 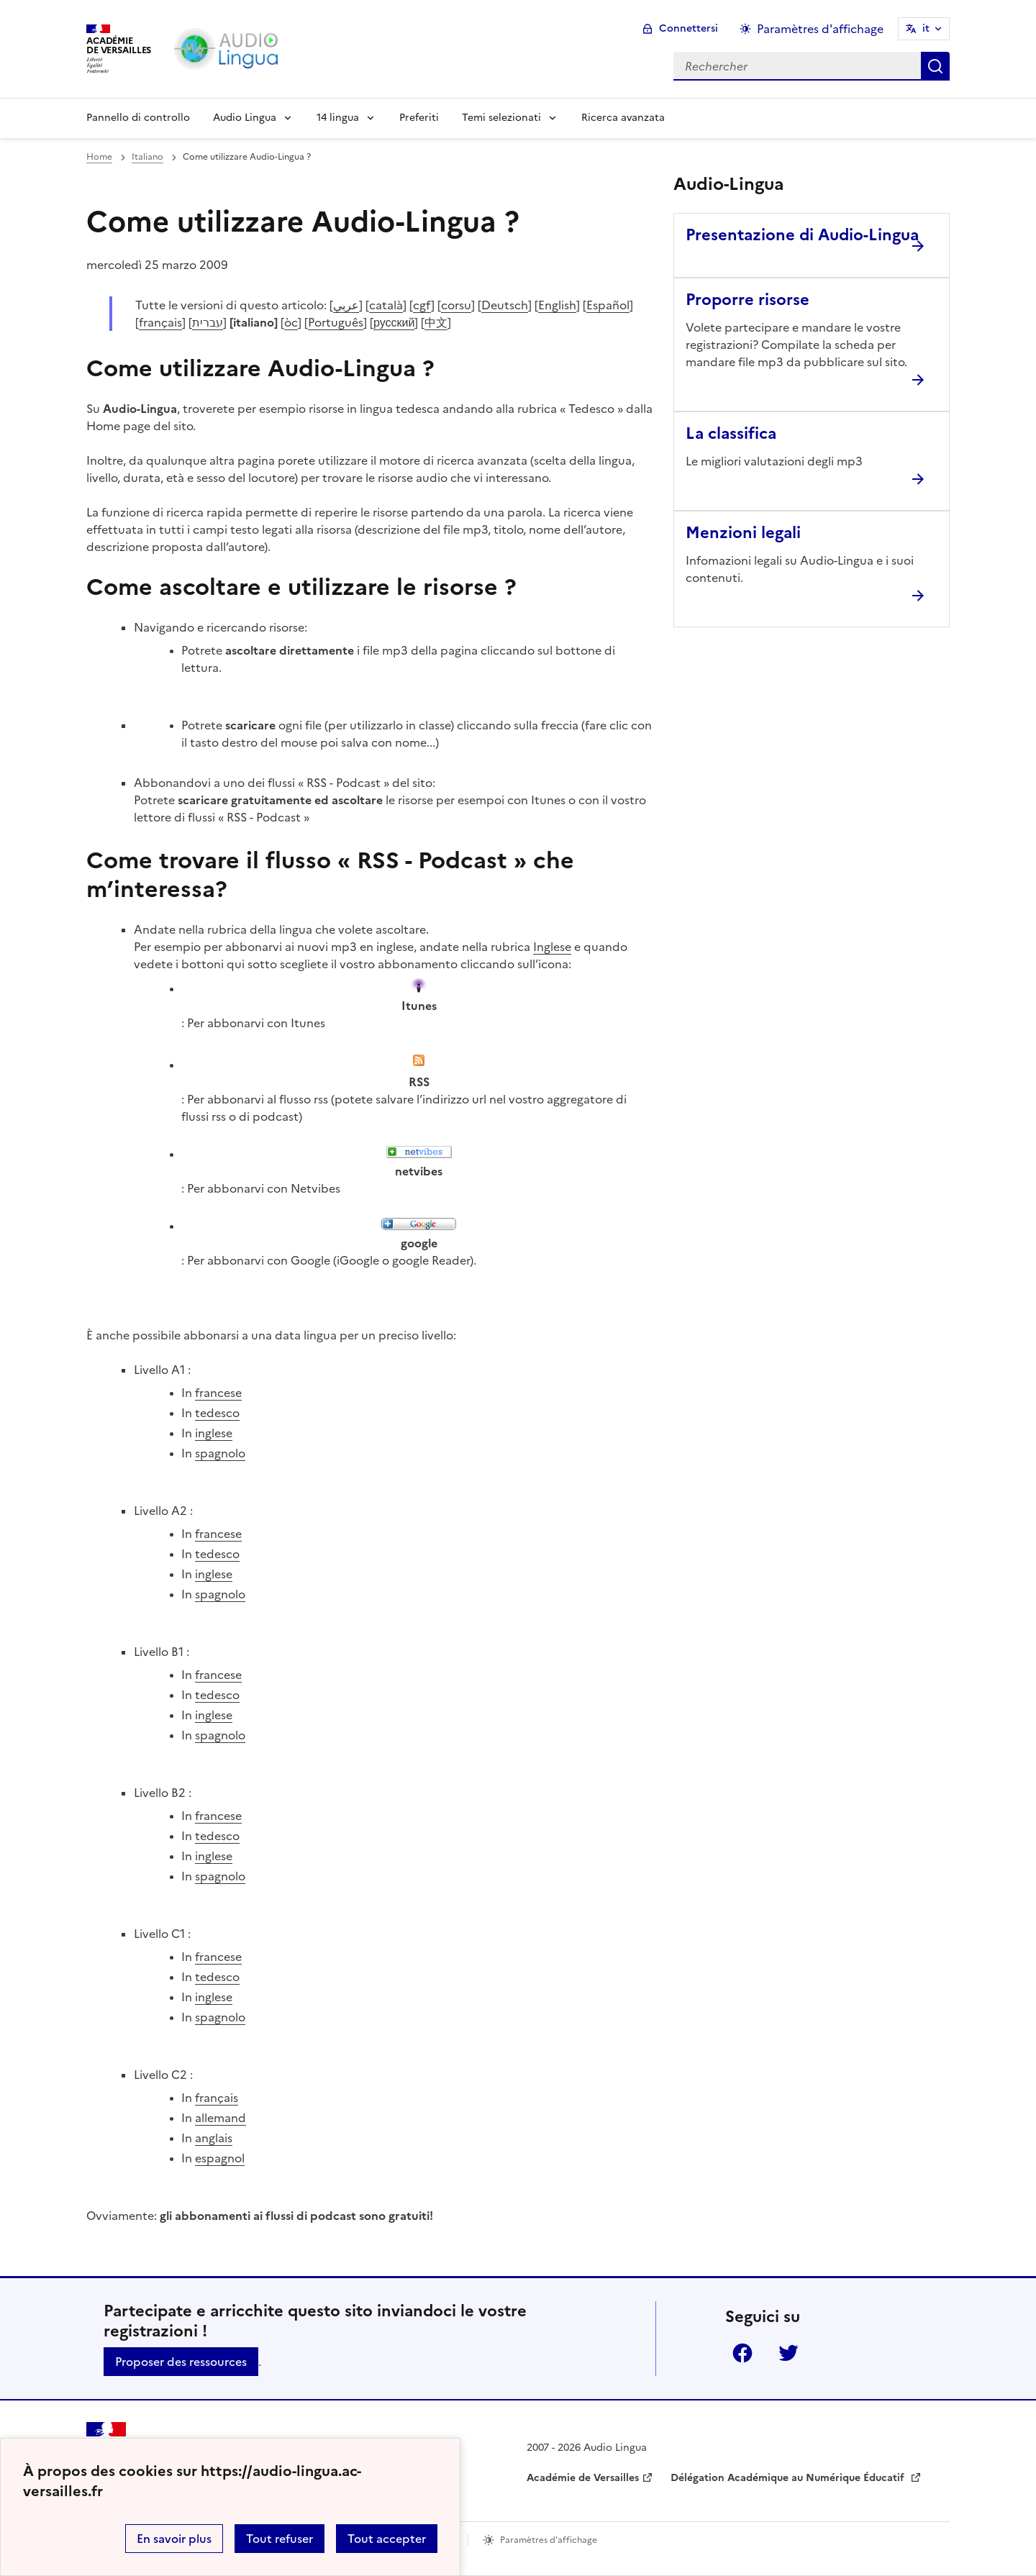 I want to click on spagnolo, so click(x=220, y=1453).